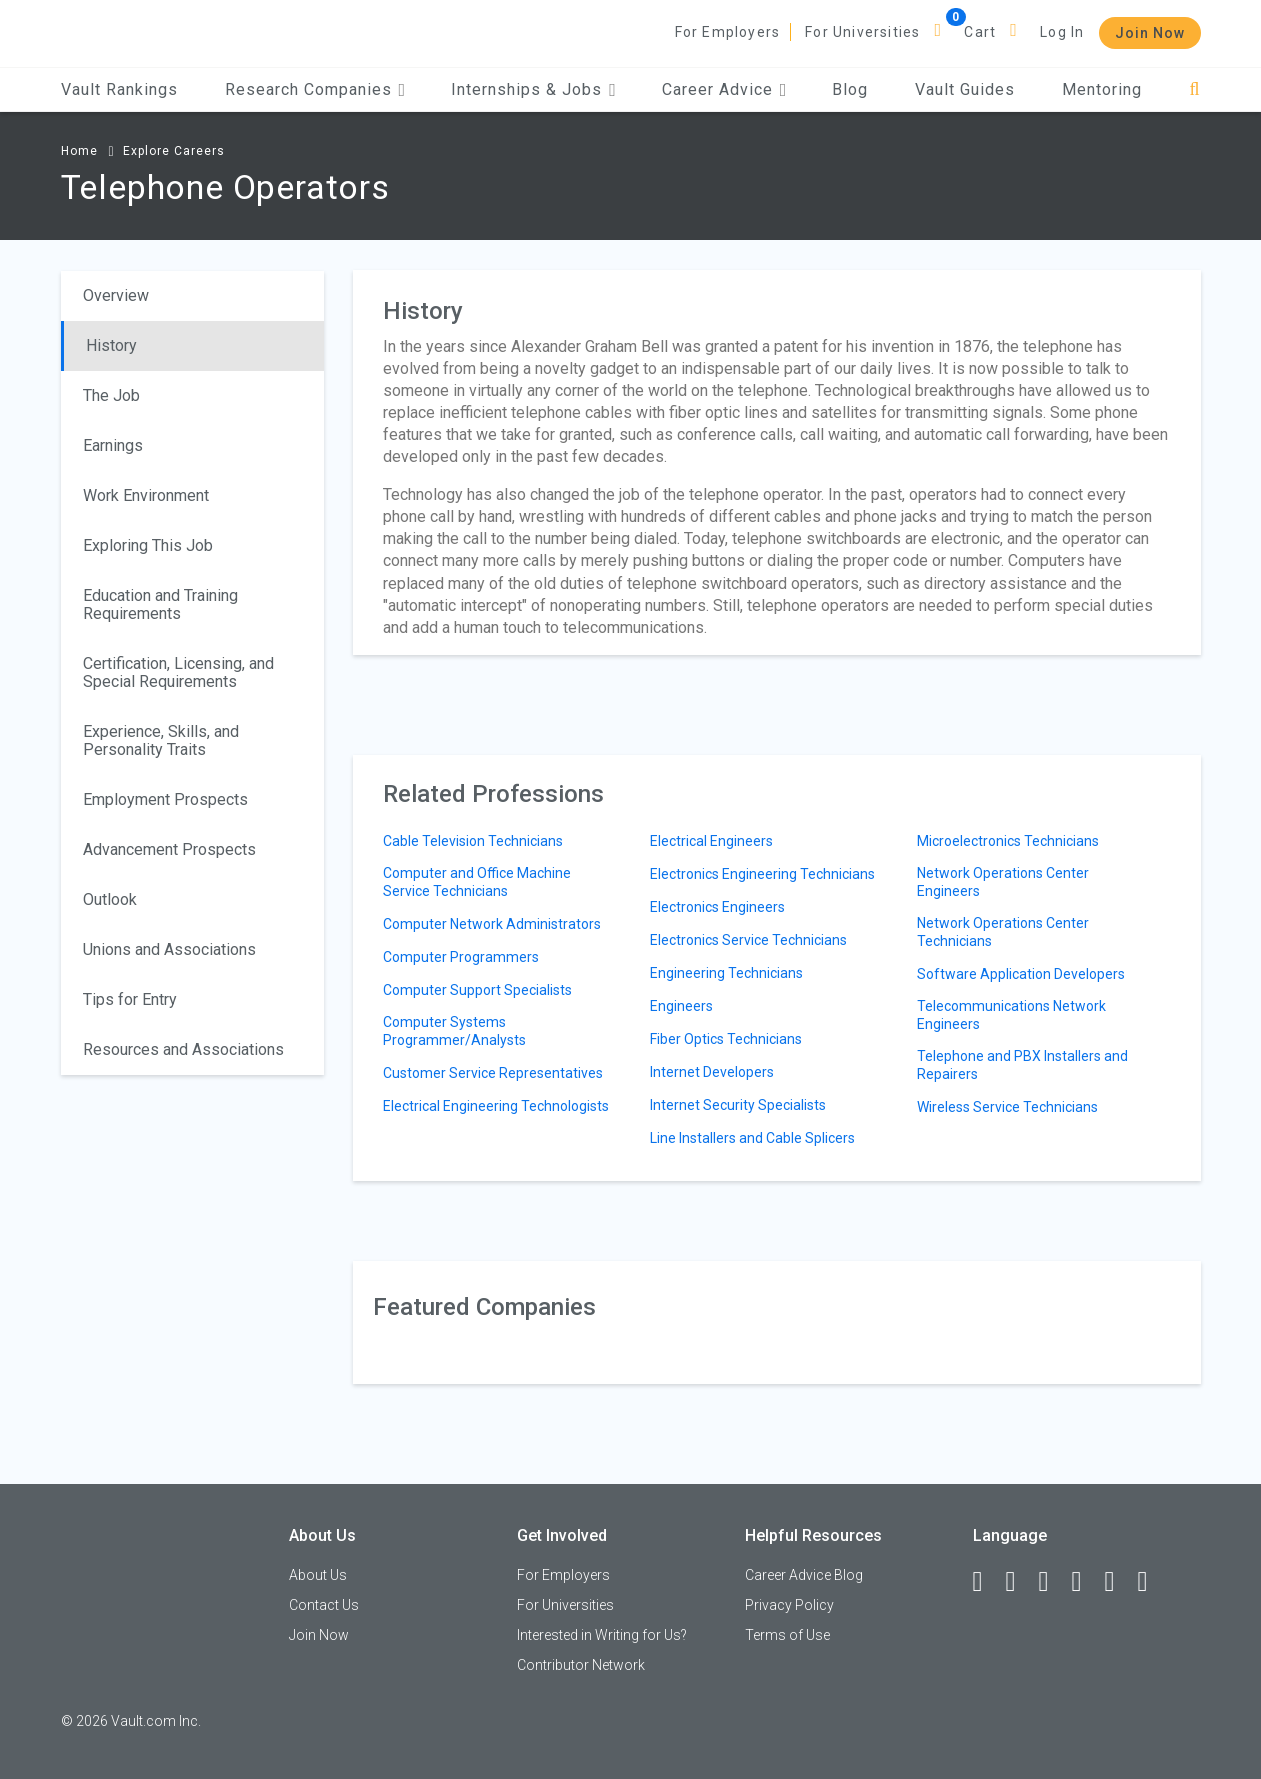  Describe the element at coordinates (111, 395) in the screenshot. I see `The Job` at that location.